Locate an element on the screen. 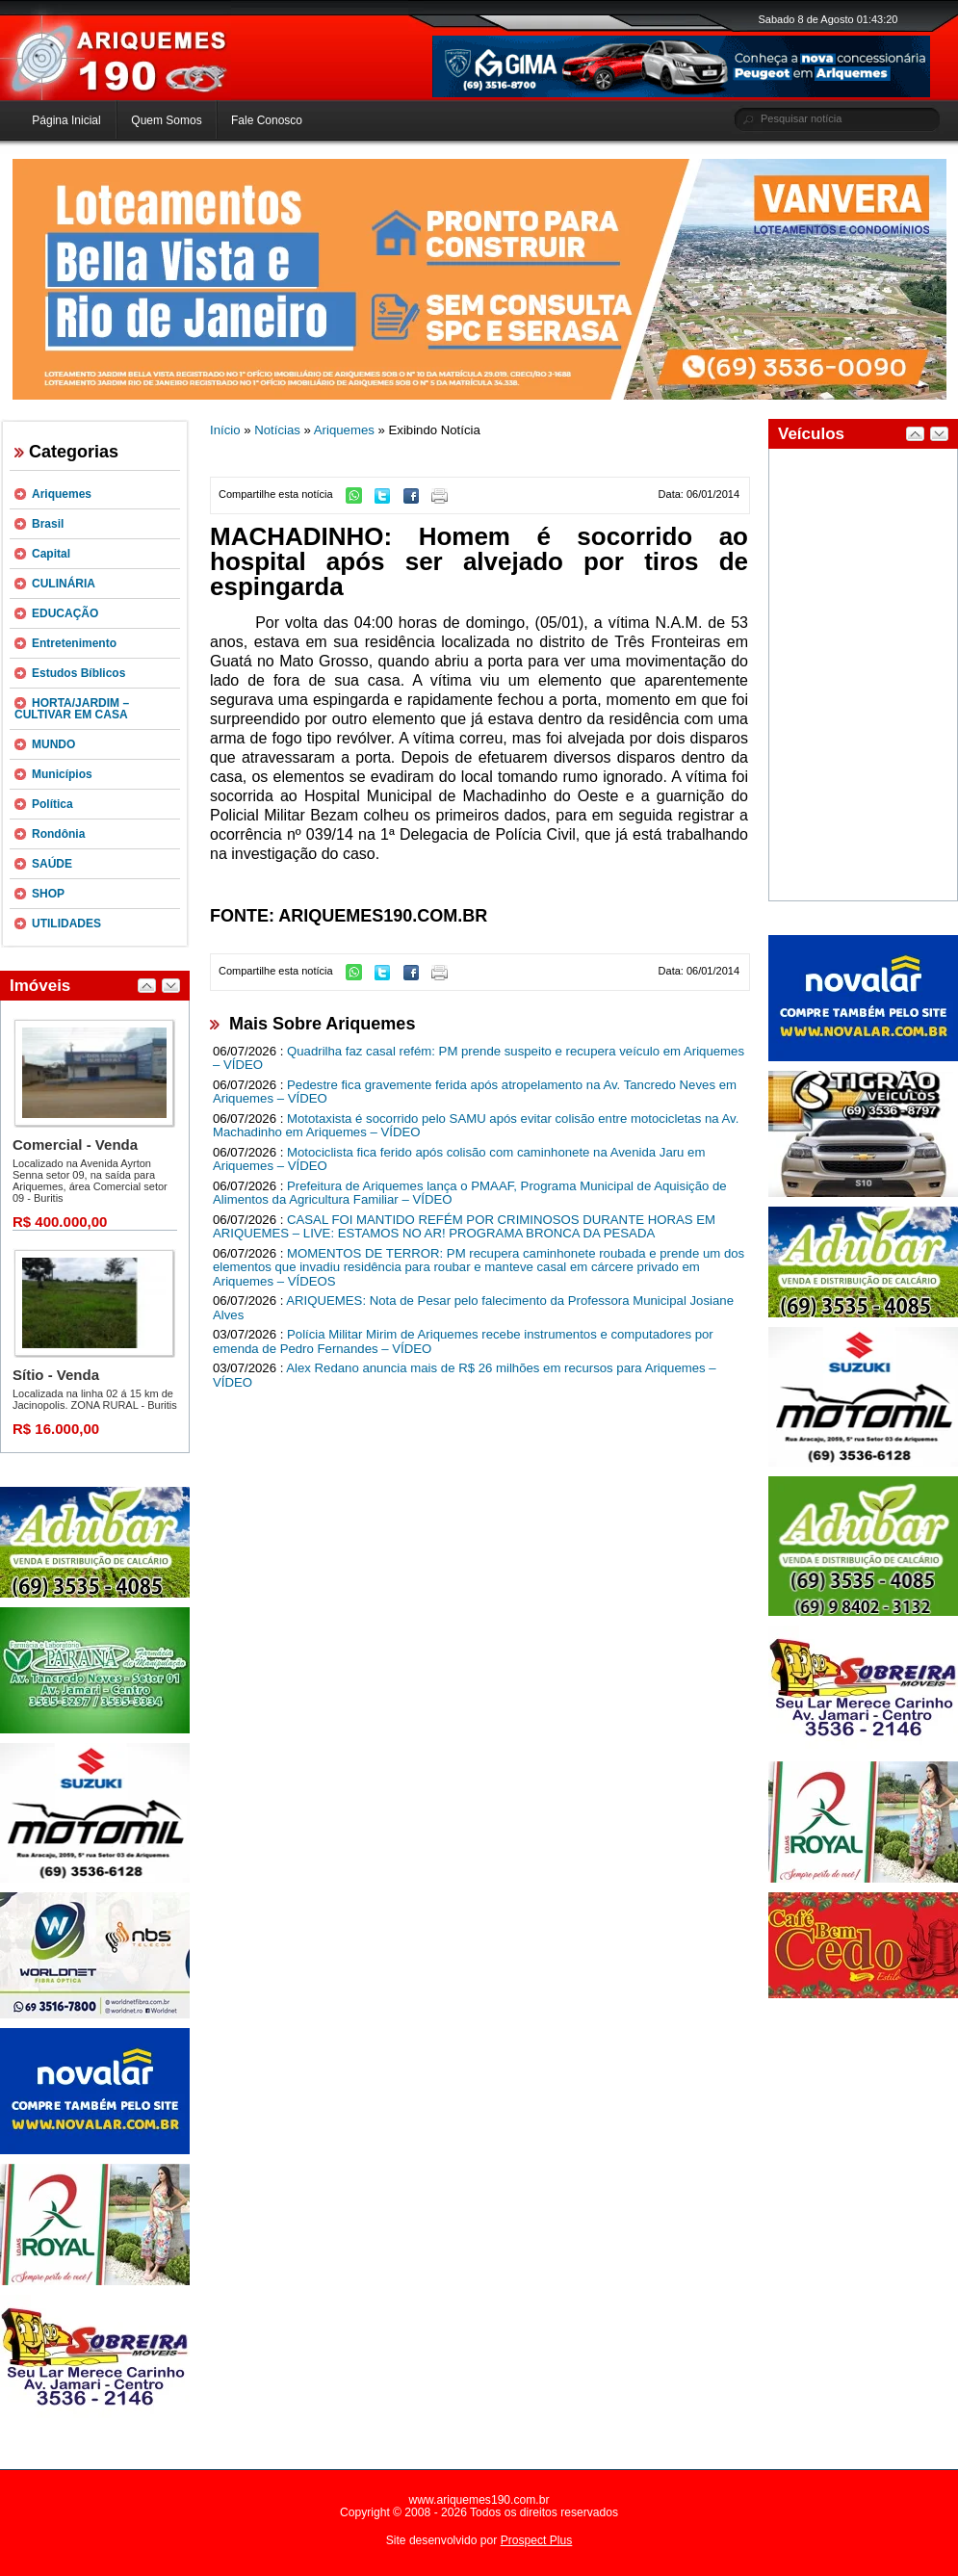  Alex Redano anuncia mais de R$ 26 milhões em recursos para Ariquemes – VÍDEO is located at coordinates (464, 1375).